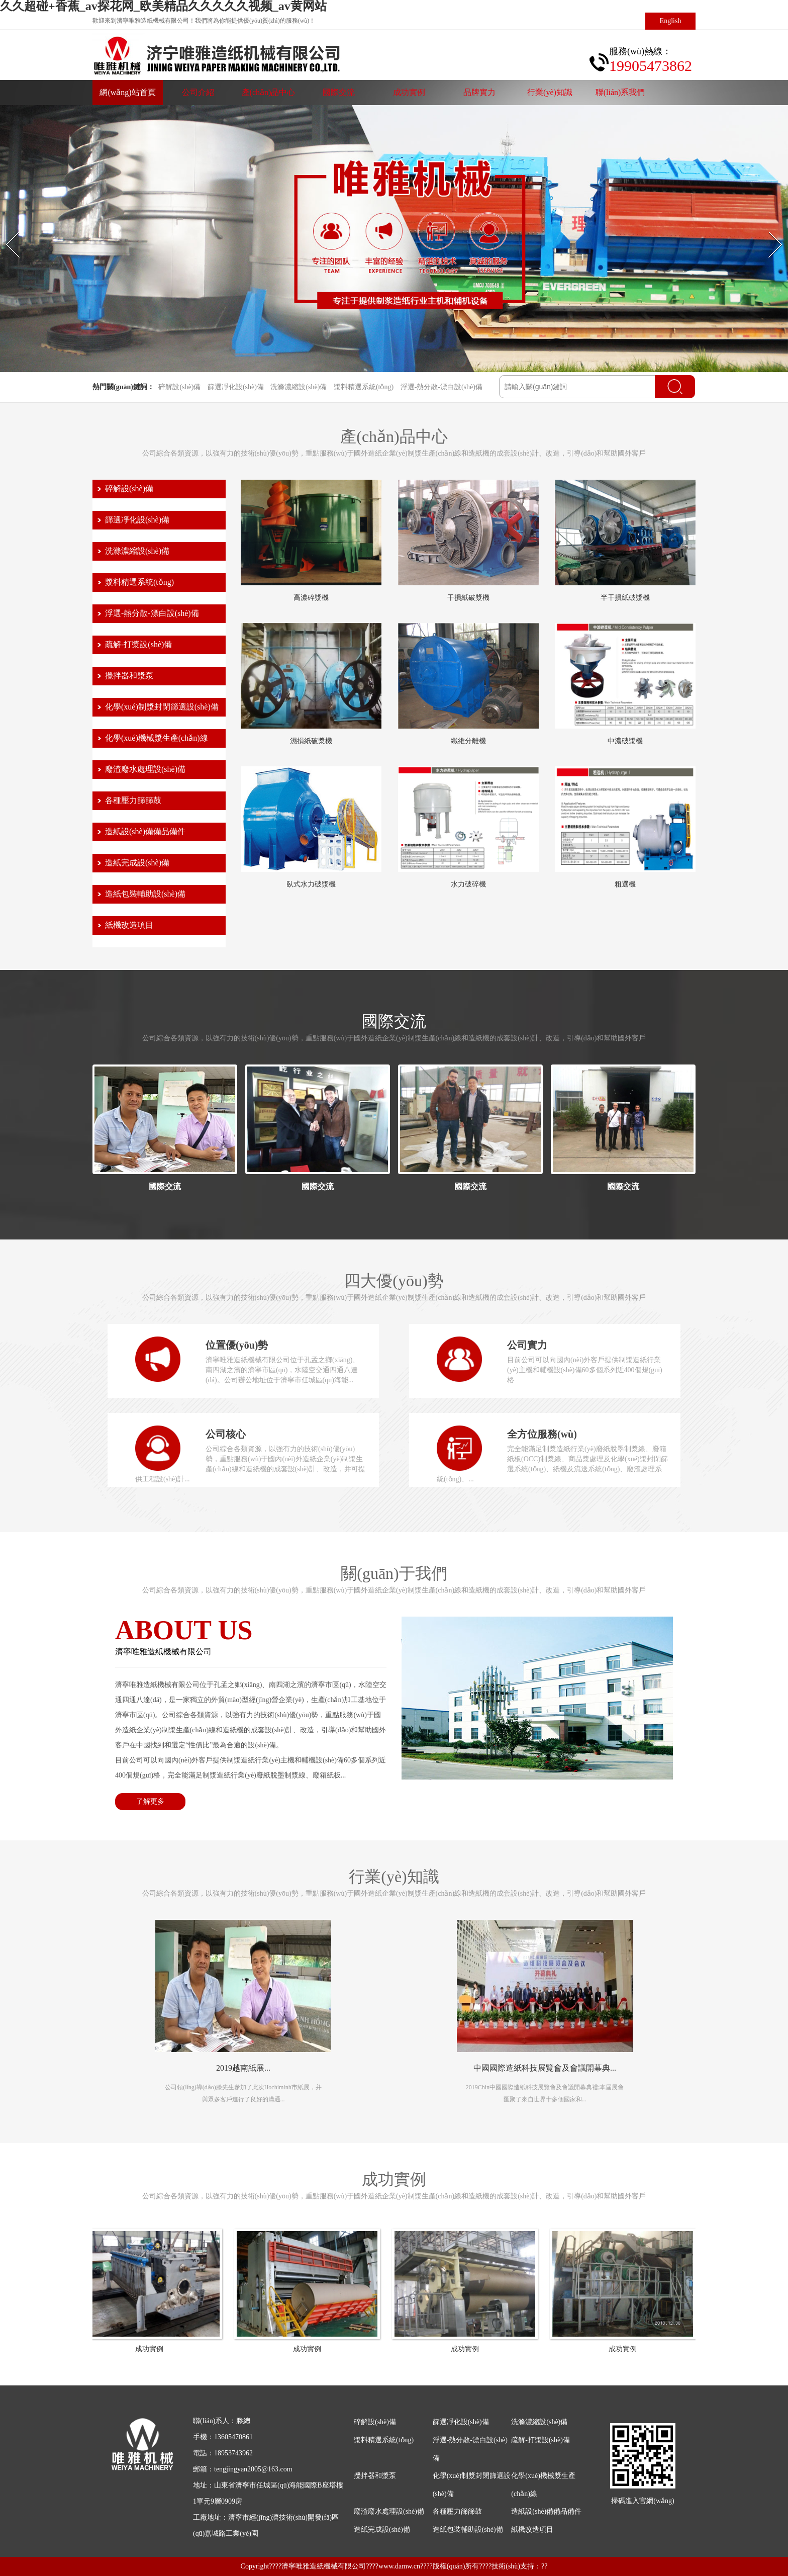  I want to click on 2019越南紙展..., so click(243, 2068).